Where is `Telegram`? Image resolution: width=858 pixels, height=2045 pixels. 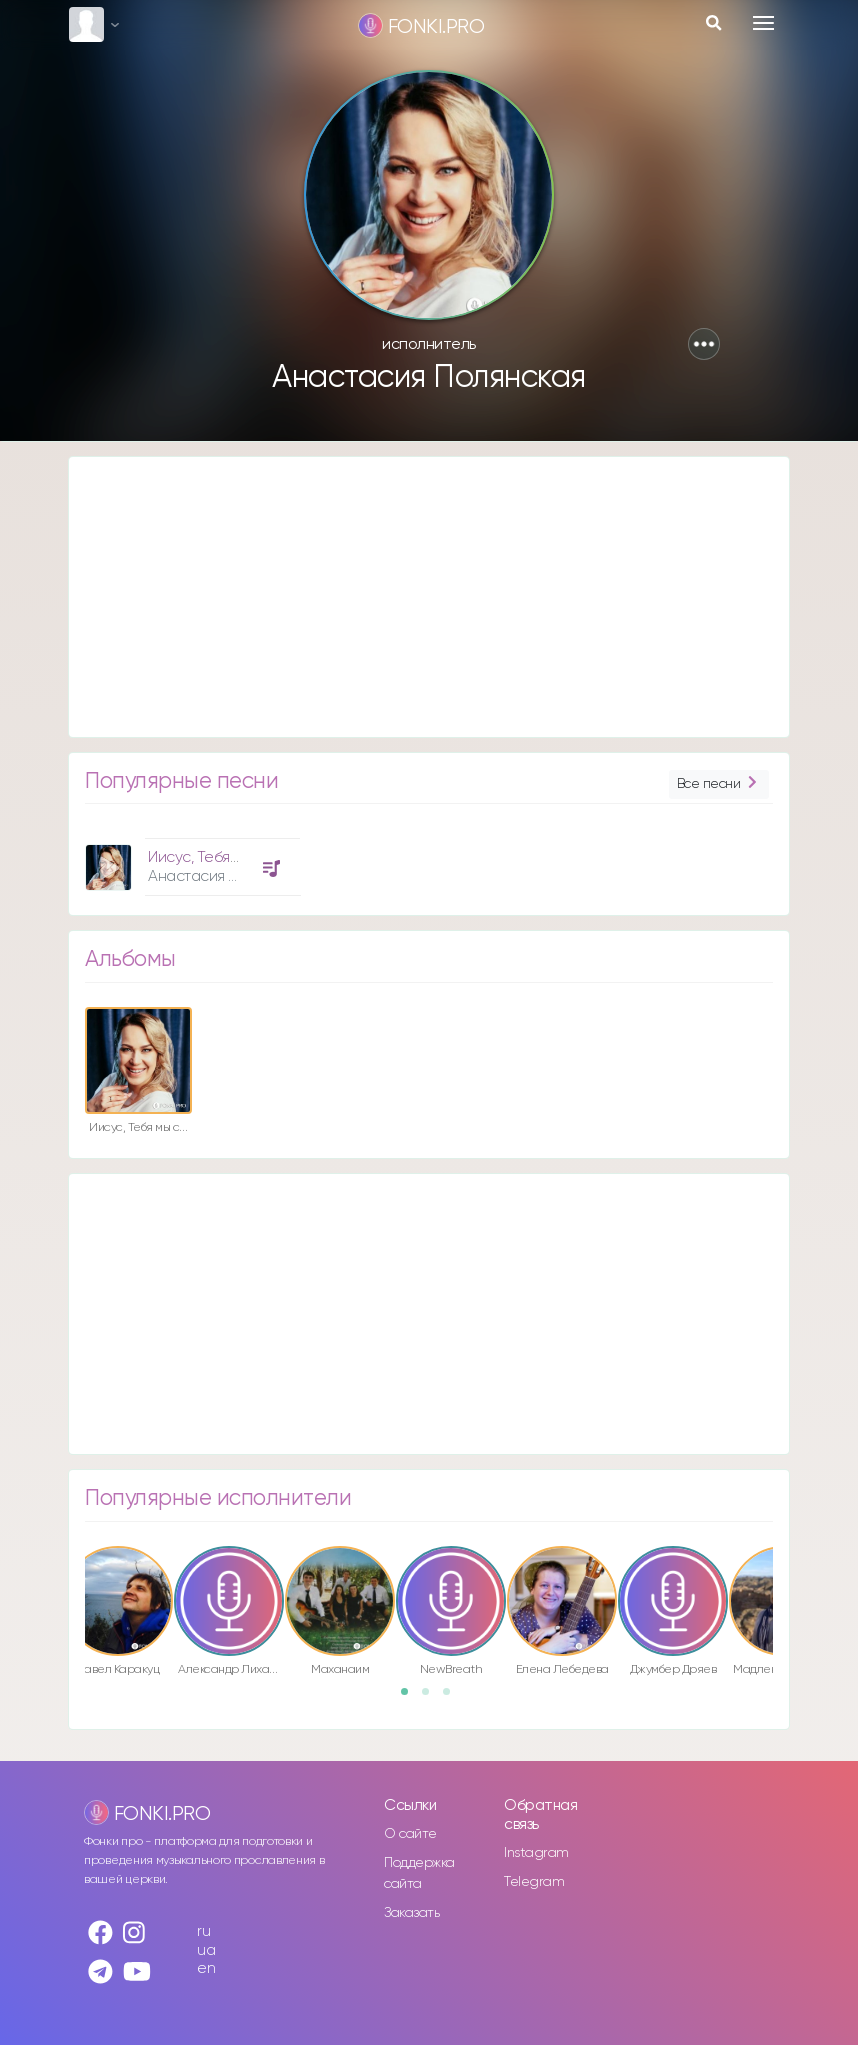
Telegram is located at coordinates (534, 1882).